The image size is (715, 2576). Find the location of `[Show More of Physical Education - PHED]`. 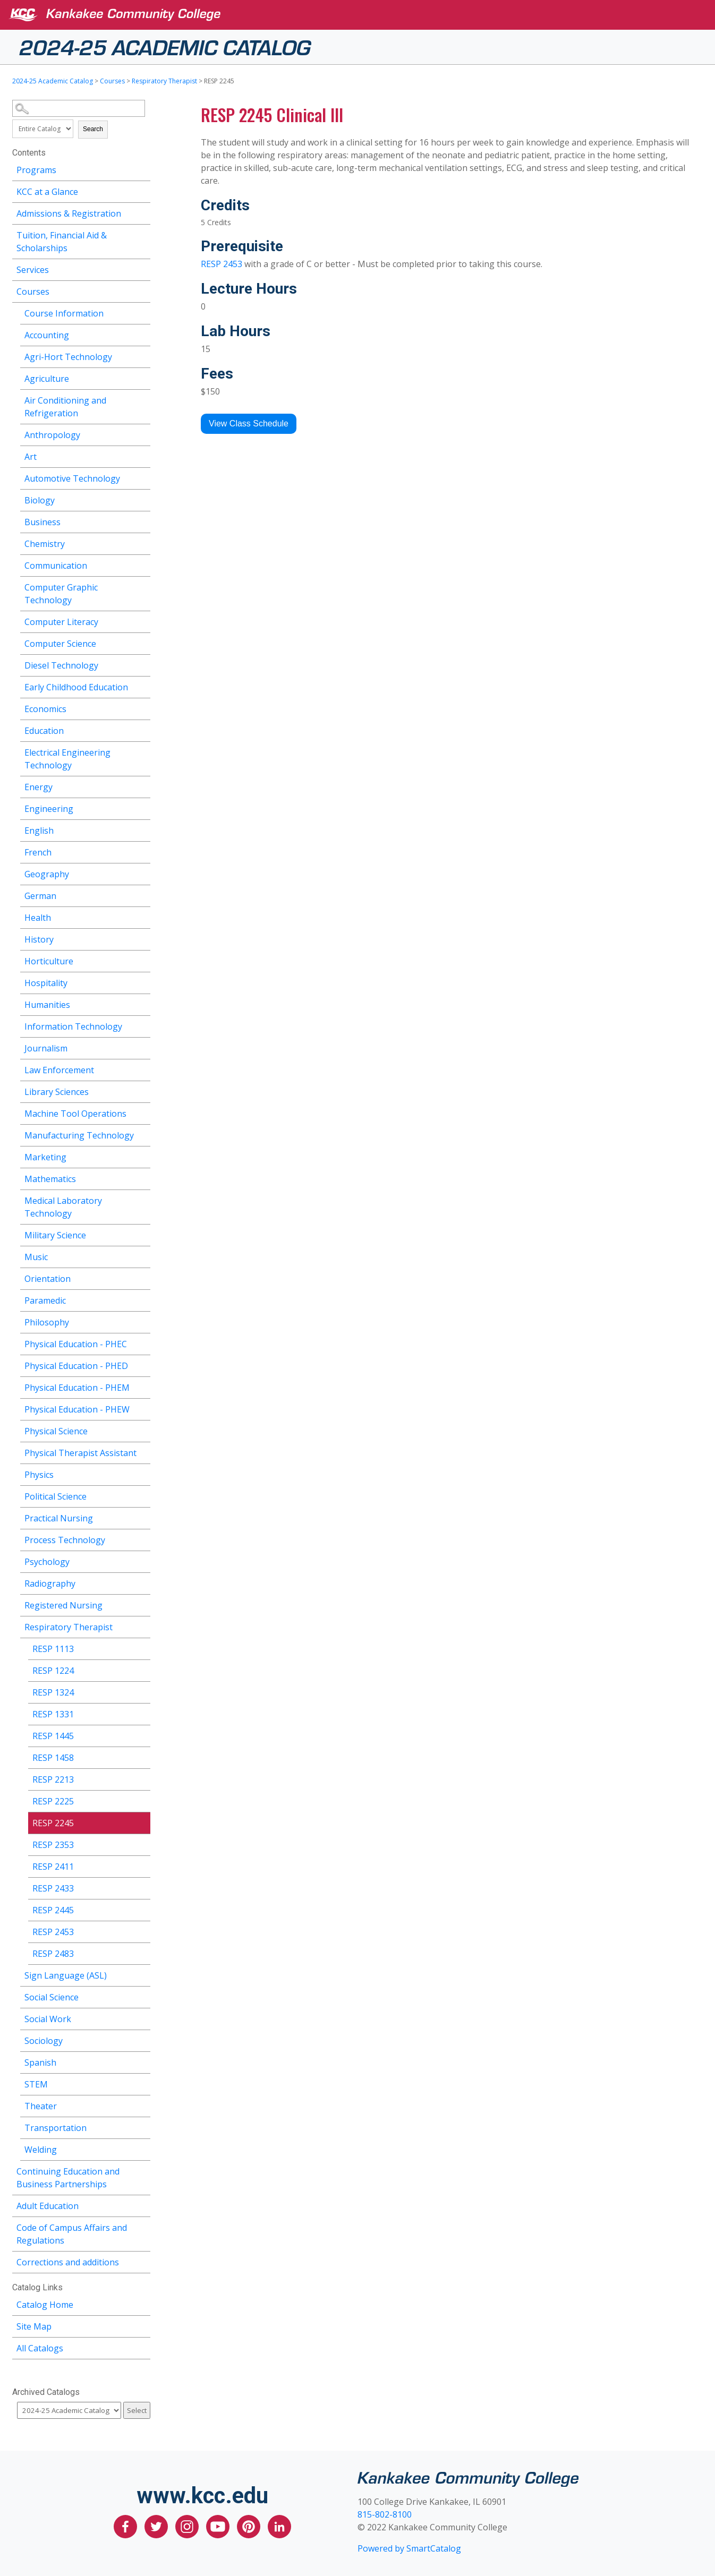

[Show More of Physical Education - PHED] is located at coordinates (142, 1364).